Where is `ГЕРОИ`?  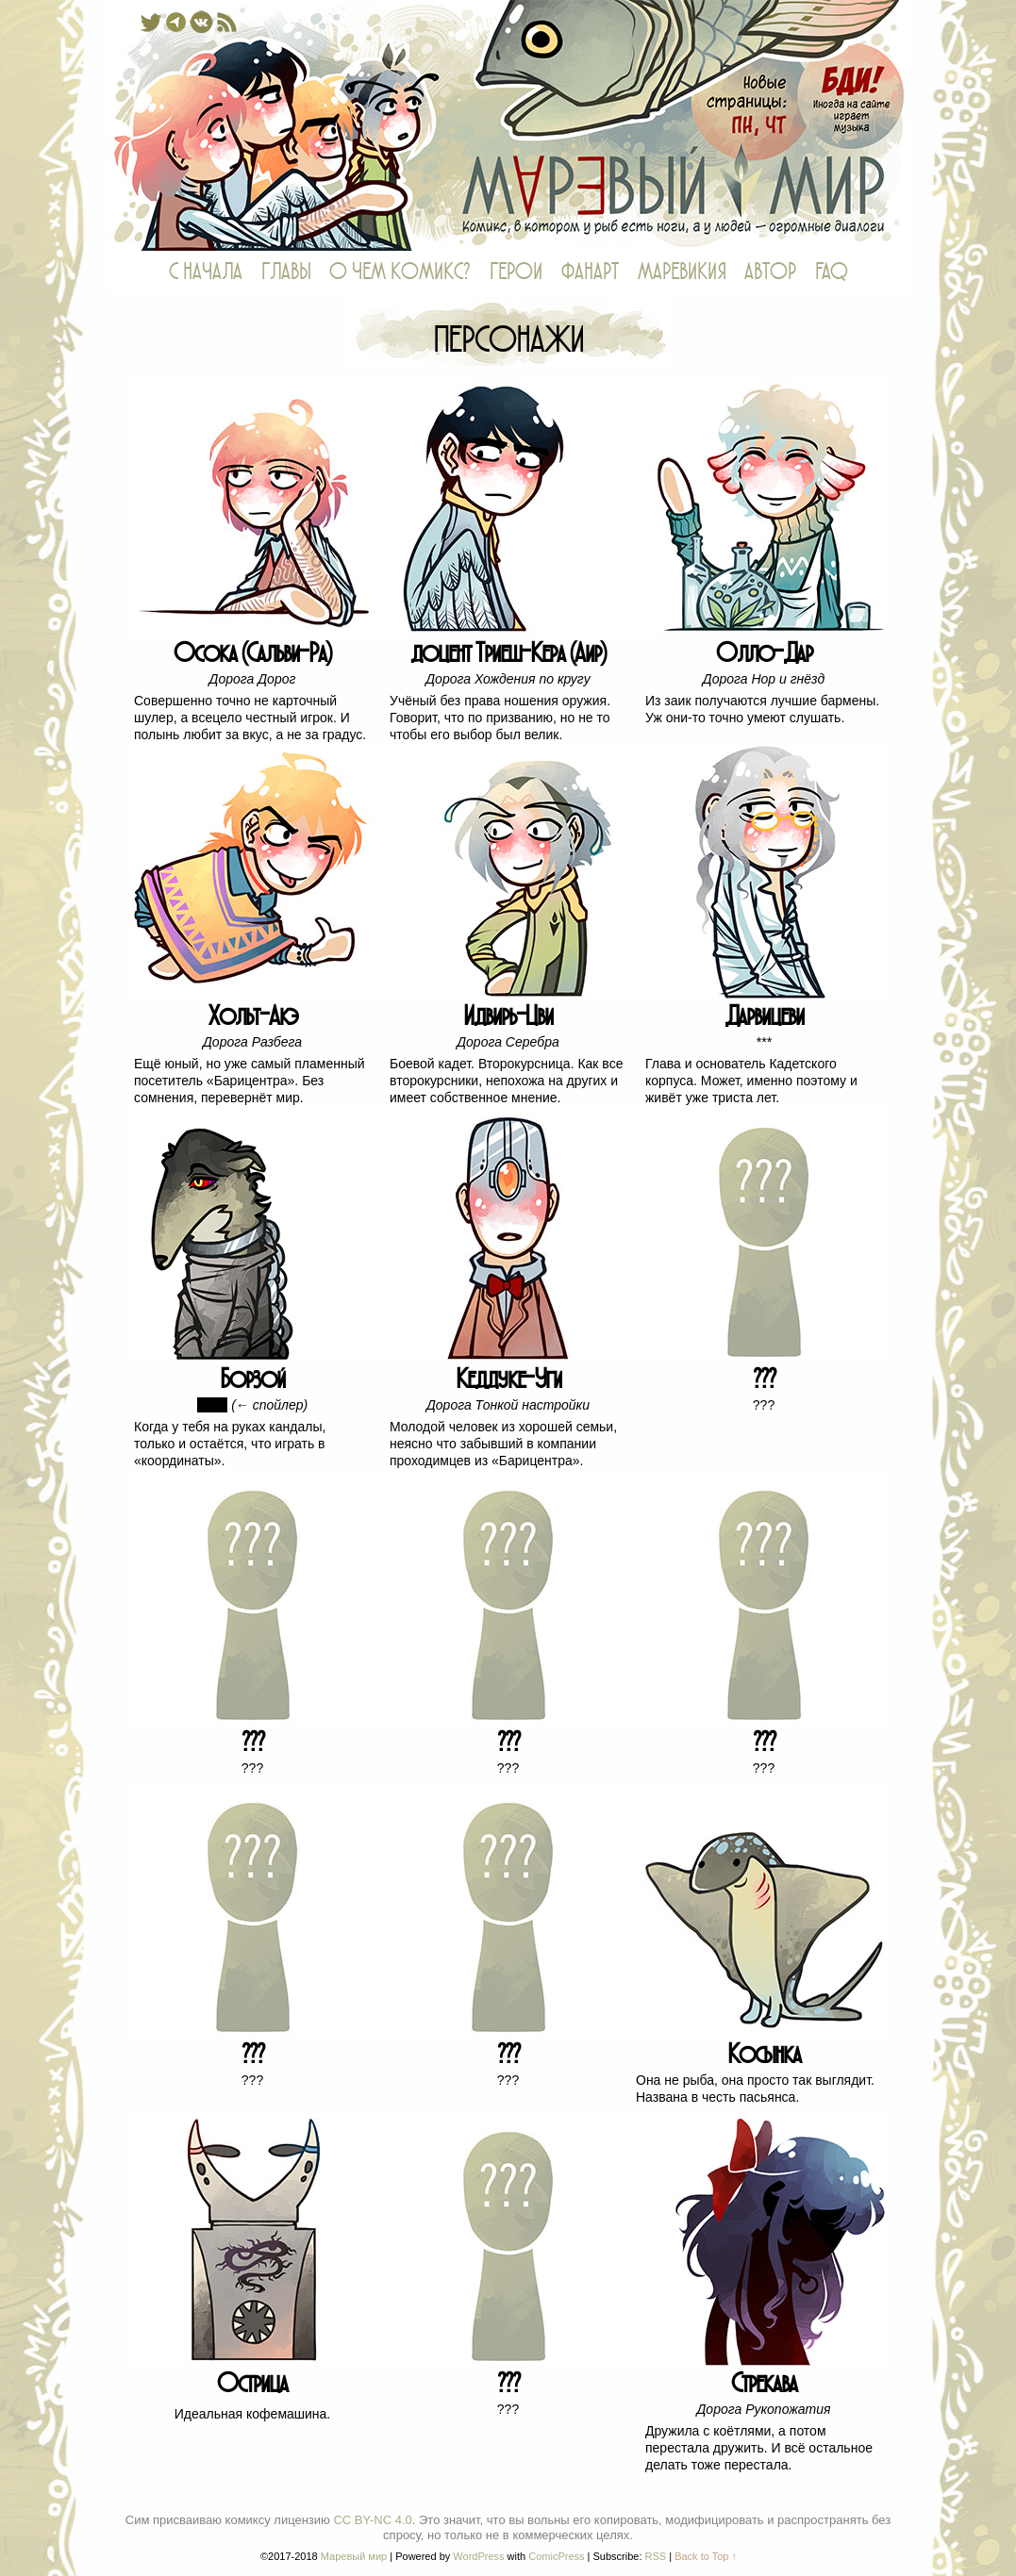
ГЕРОИ is located at coordinates (516, 272).